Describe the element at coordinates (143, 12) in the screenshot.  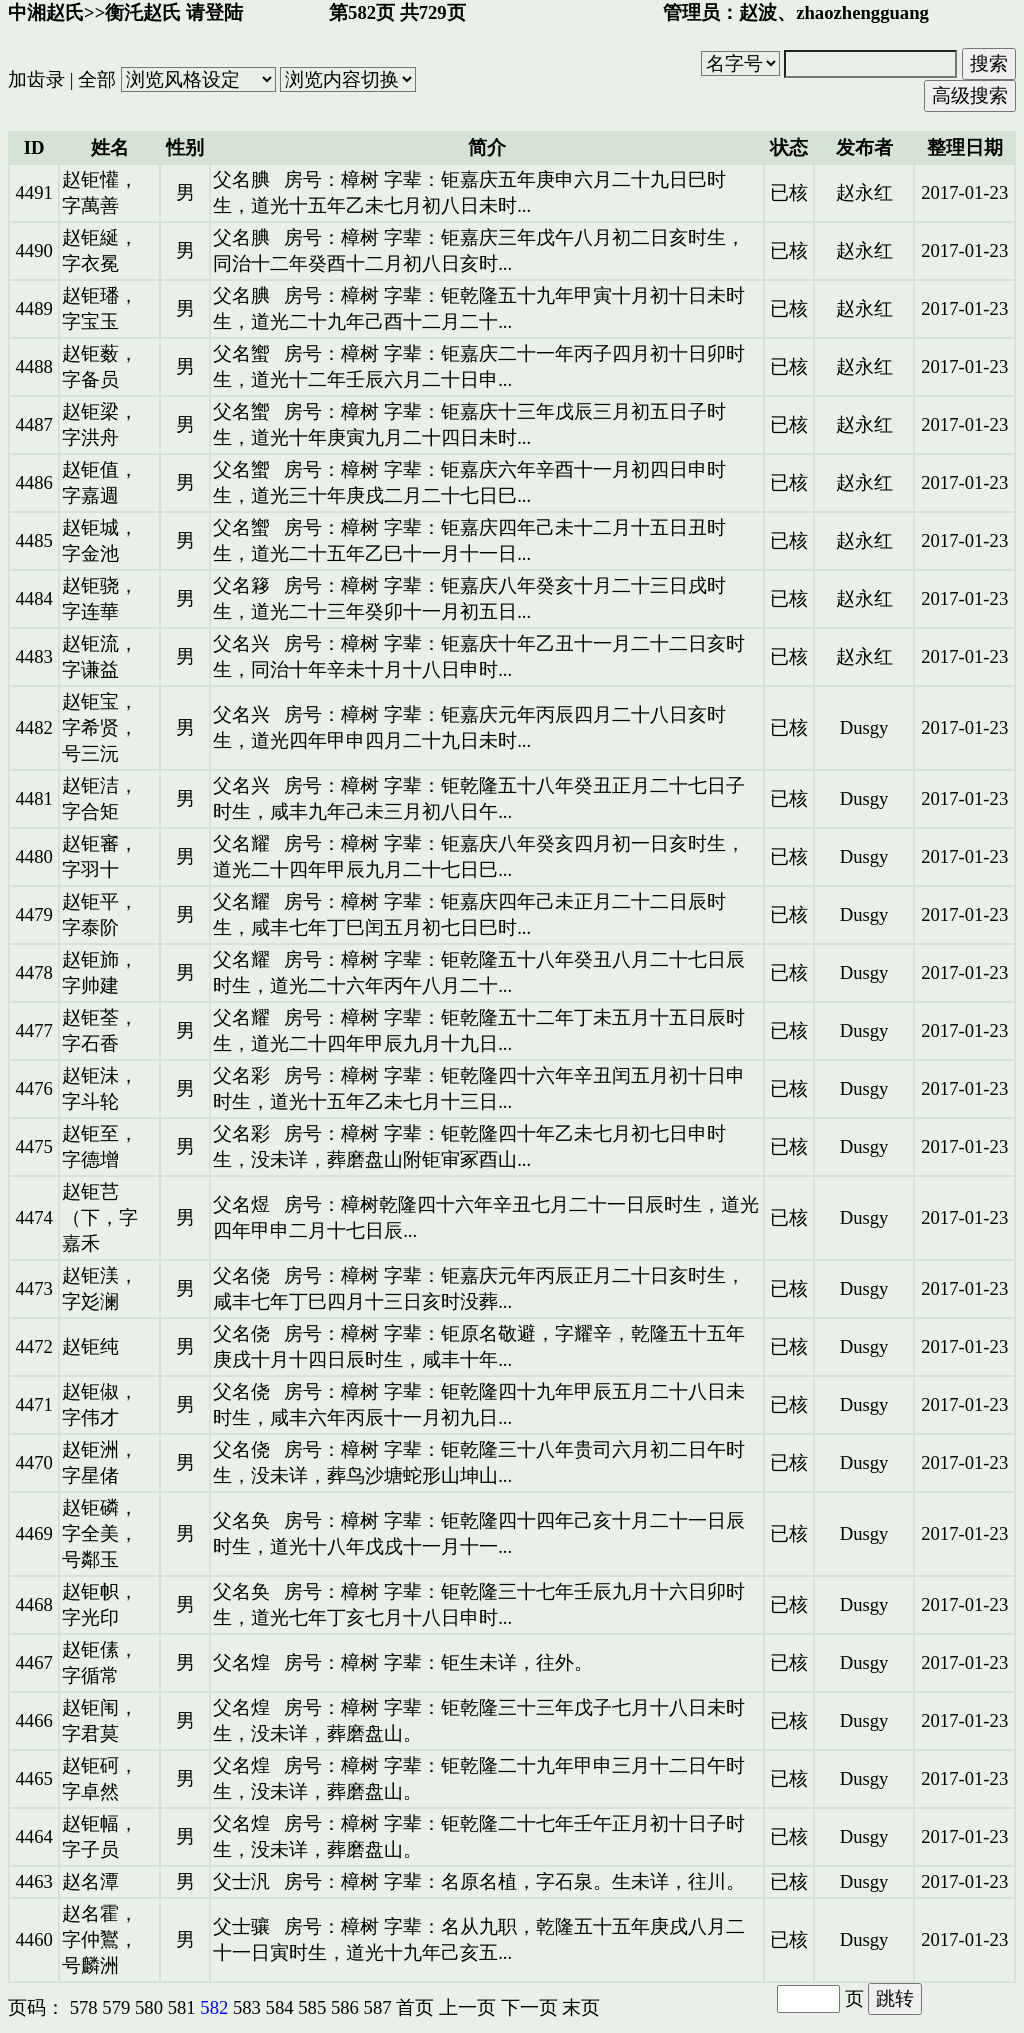
I see `衡汑赵氏` at that location.